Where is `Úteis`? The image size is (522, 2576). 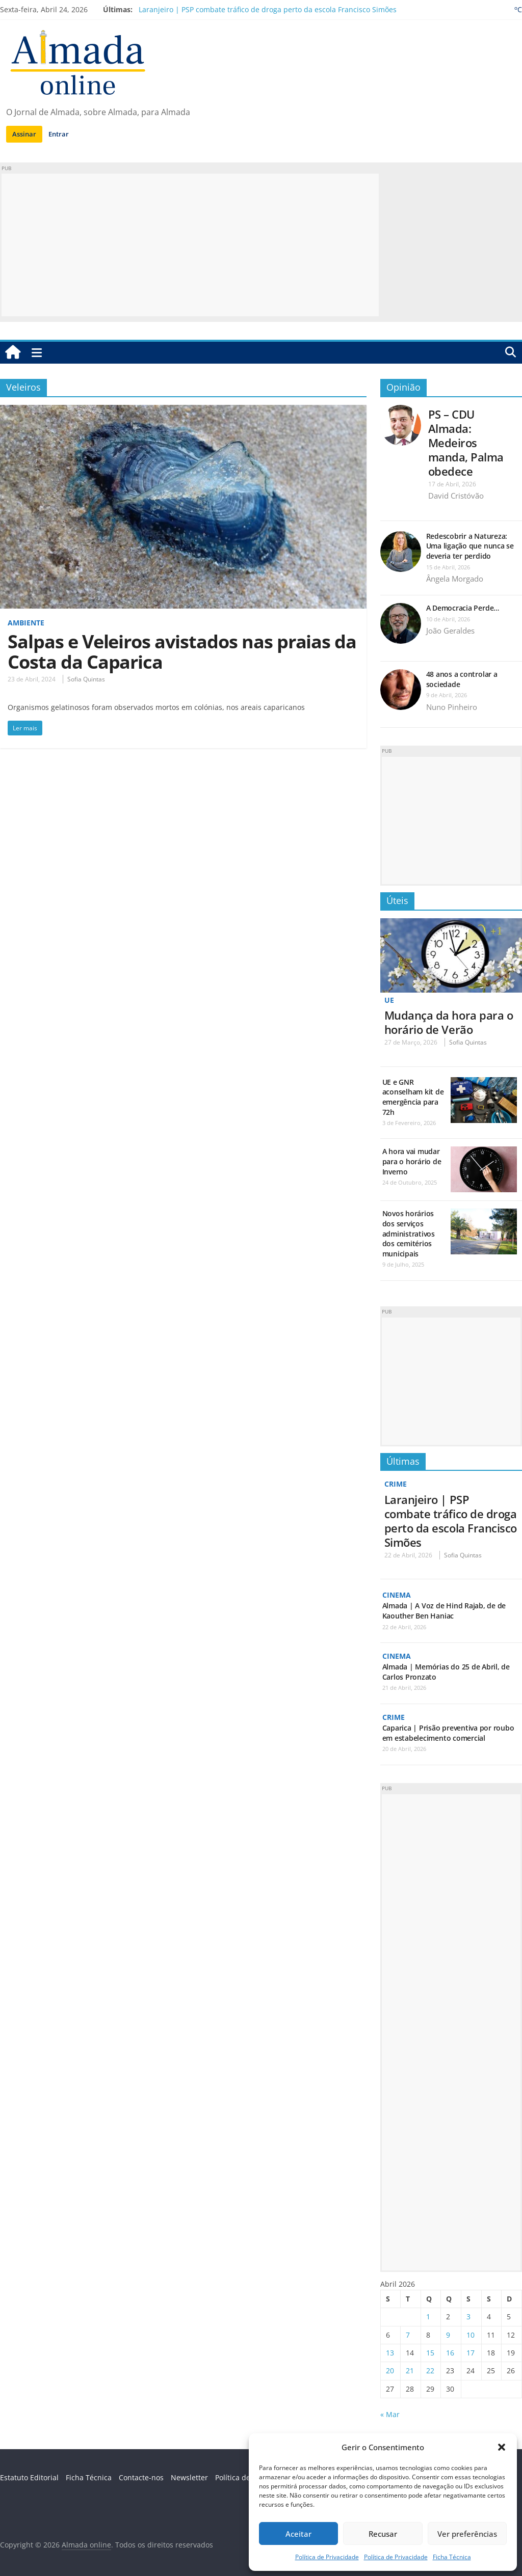
Úteis is located at coordinates (397, 900).